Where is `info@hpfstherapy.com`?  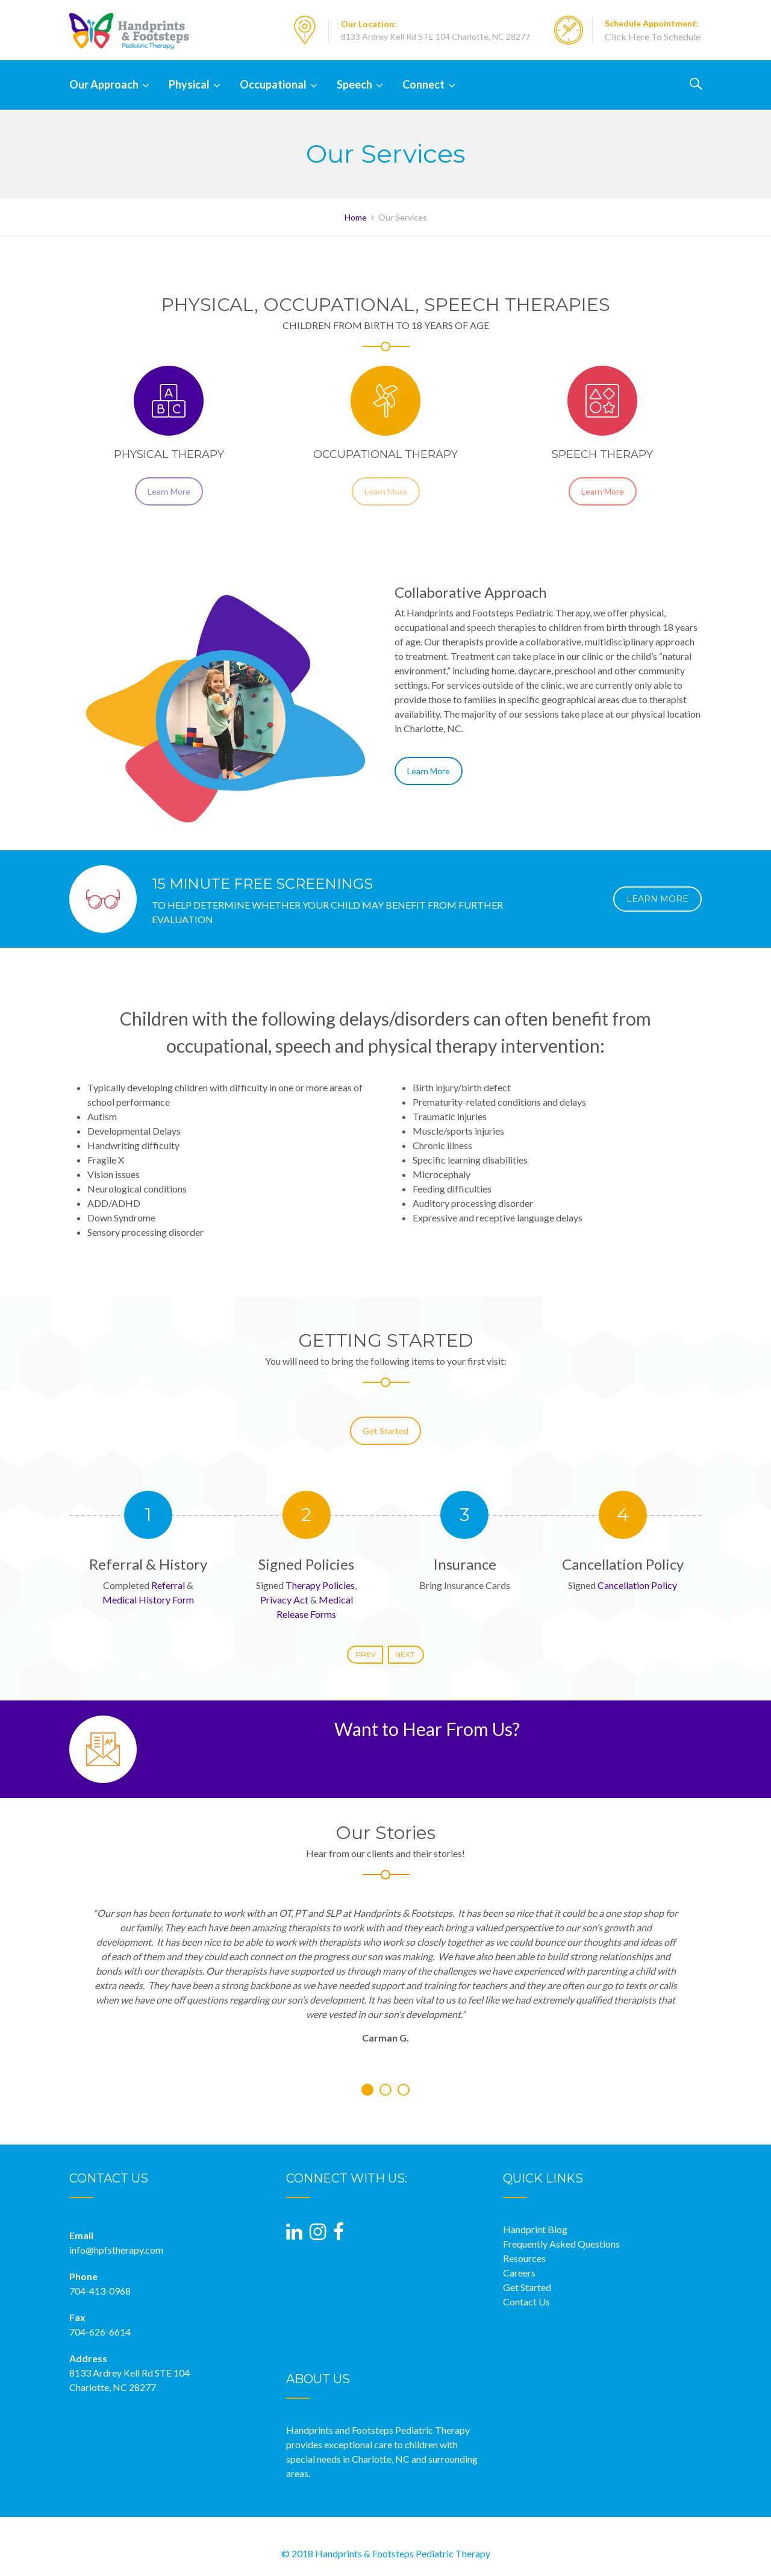
info@hpfstherapy.com is located at coordinates (116, 2249).